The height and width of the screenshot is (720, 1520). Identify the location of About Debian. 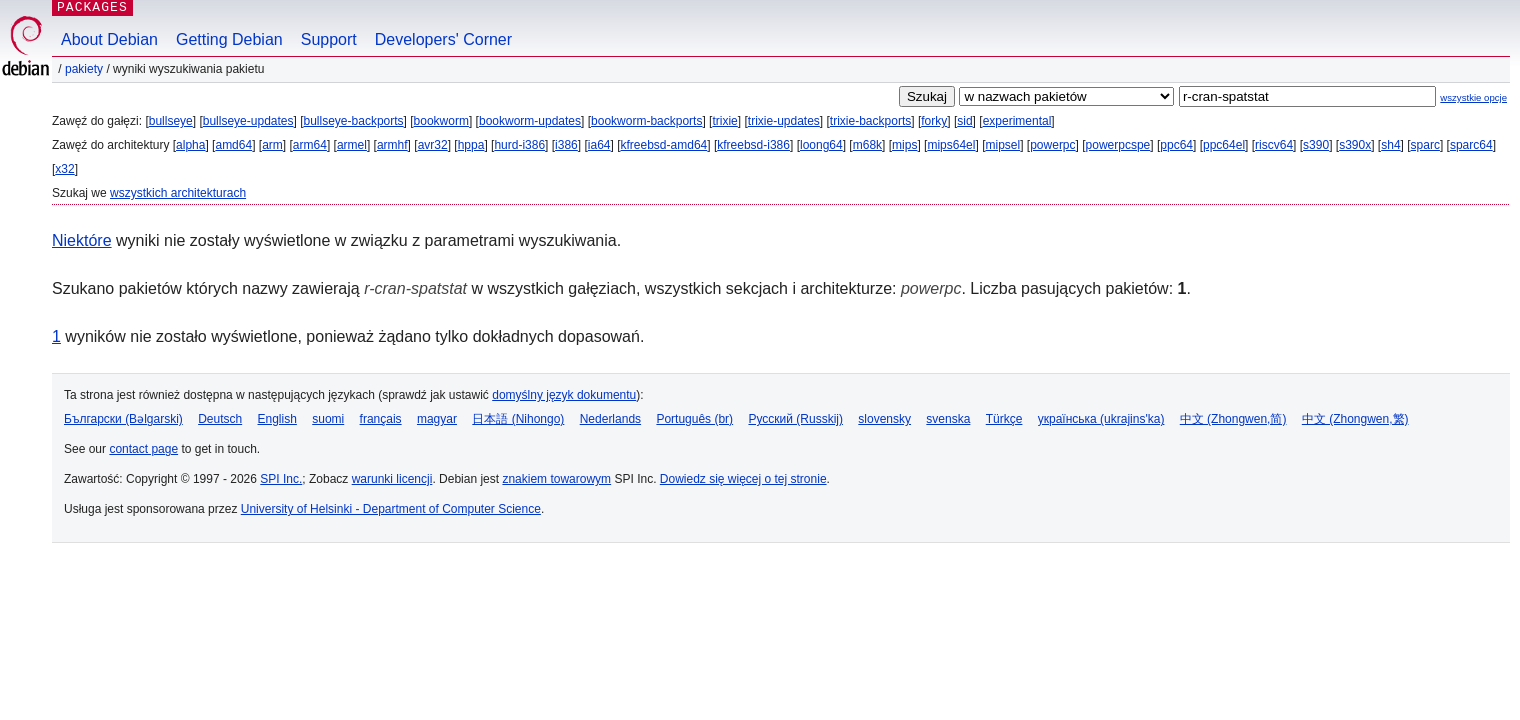
(109, 39).